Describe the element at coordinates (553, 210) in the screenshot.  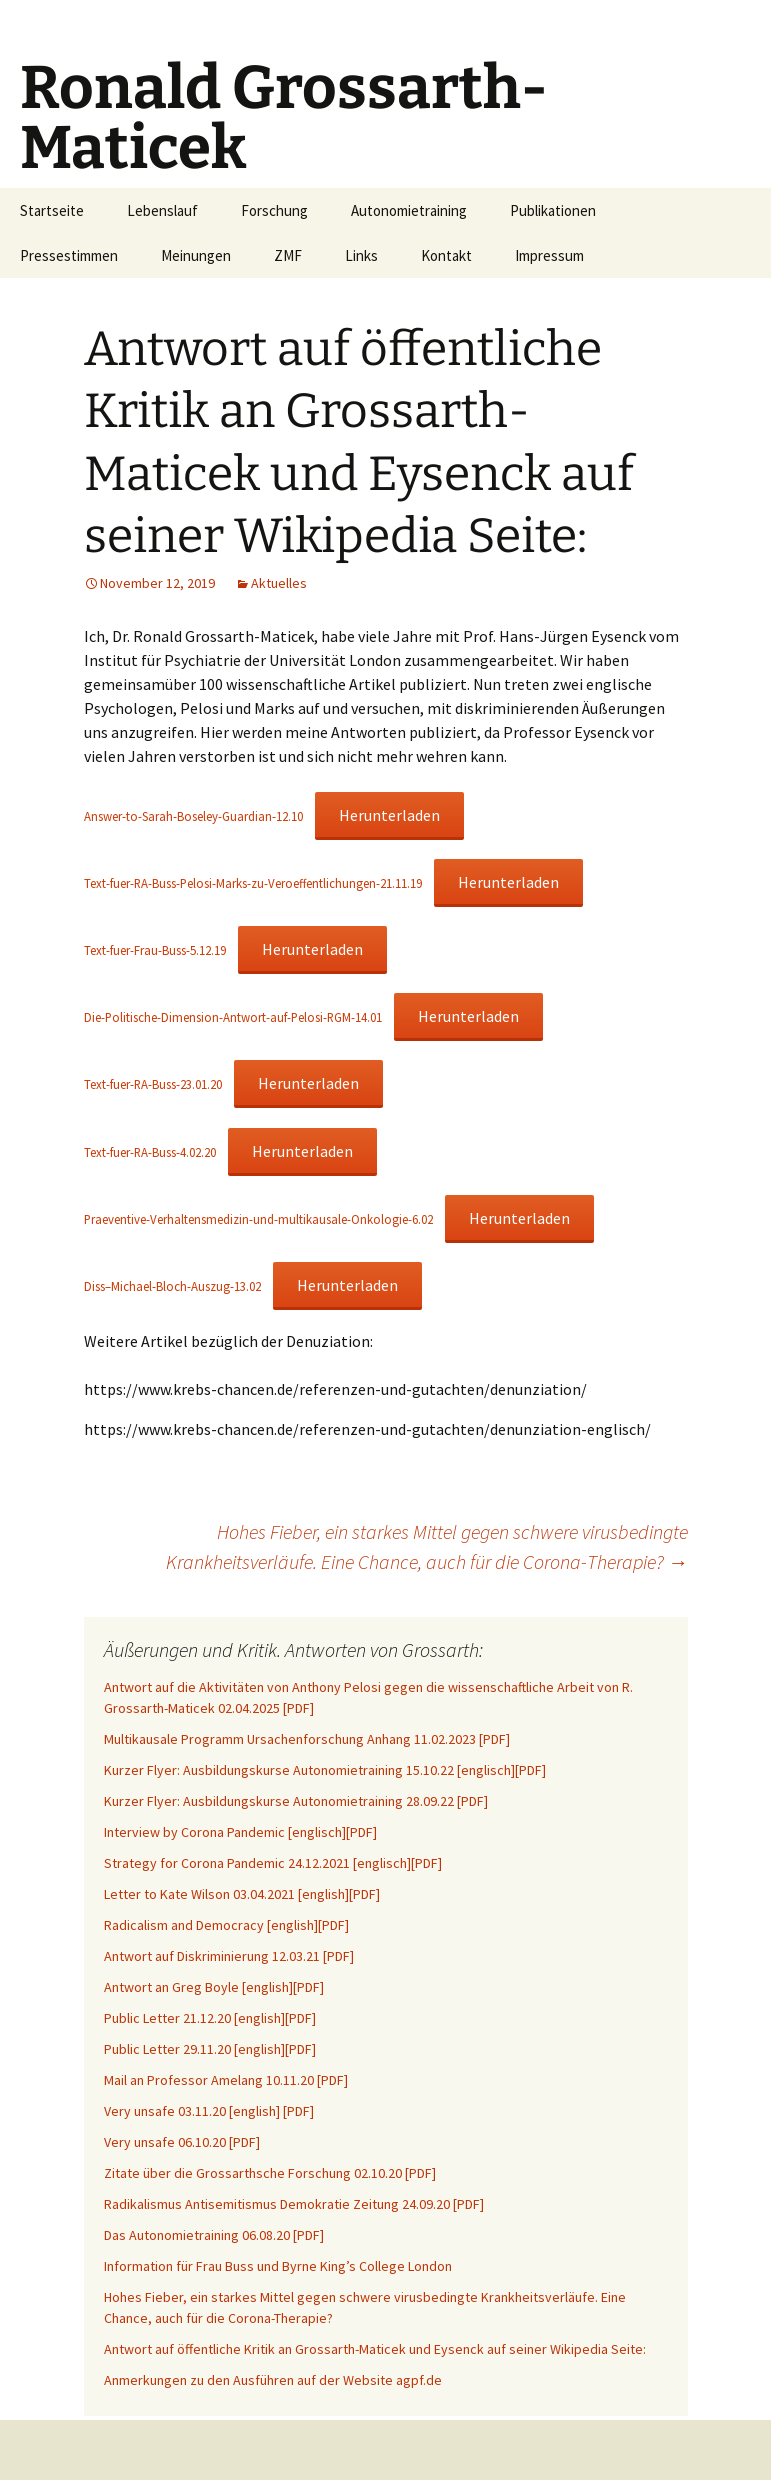
I see `Publikationen` at that location.